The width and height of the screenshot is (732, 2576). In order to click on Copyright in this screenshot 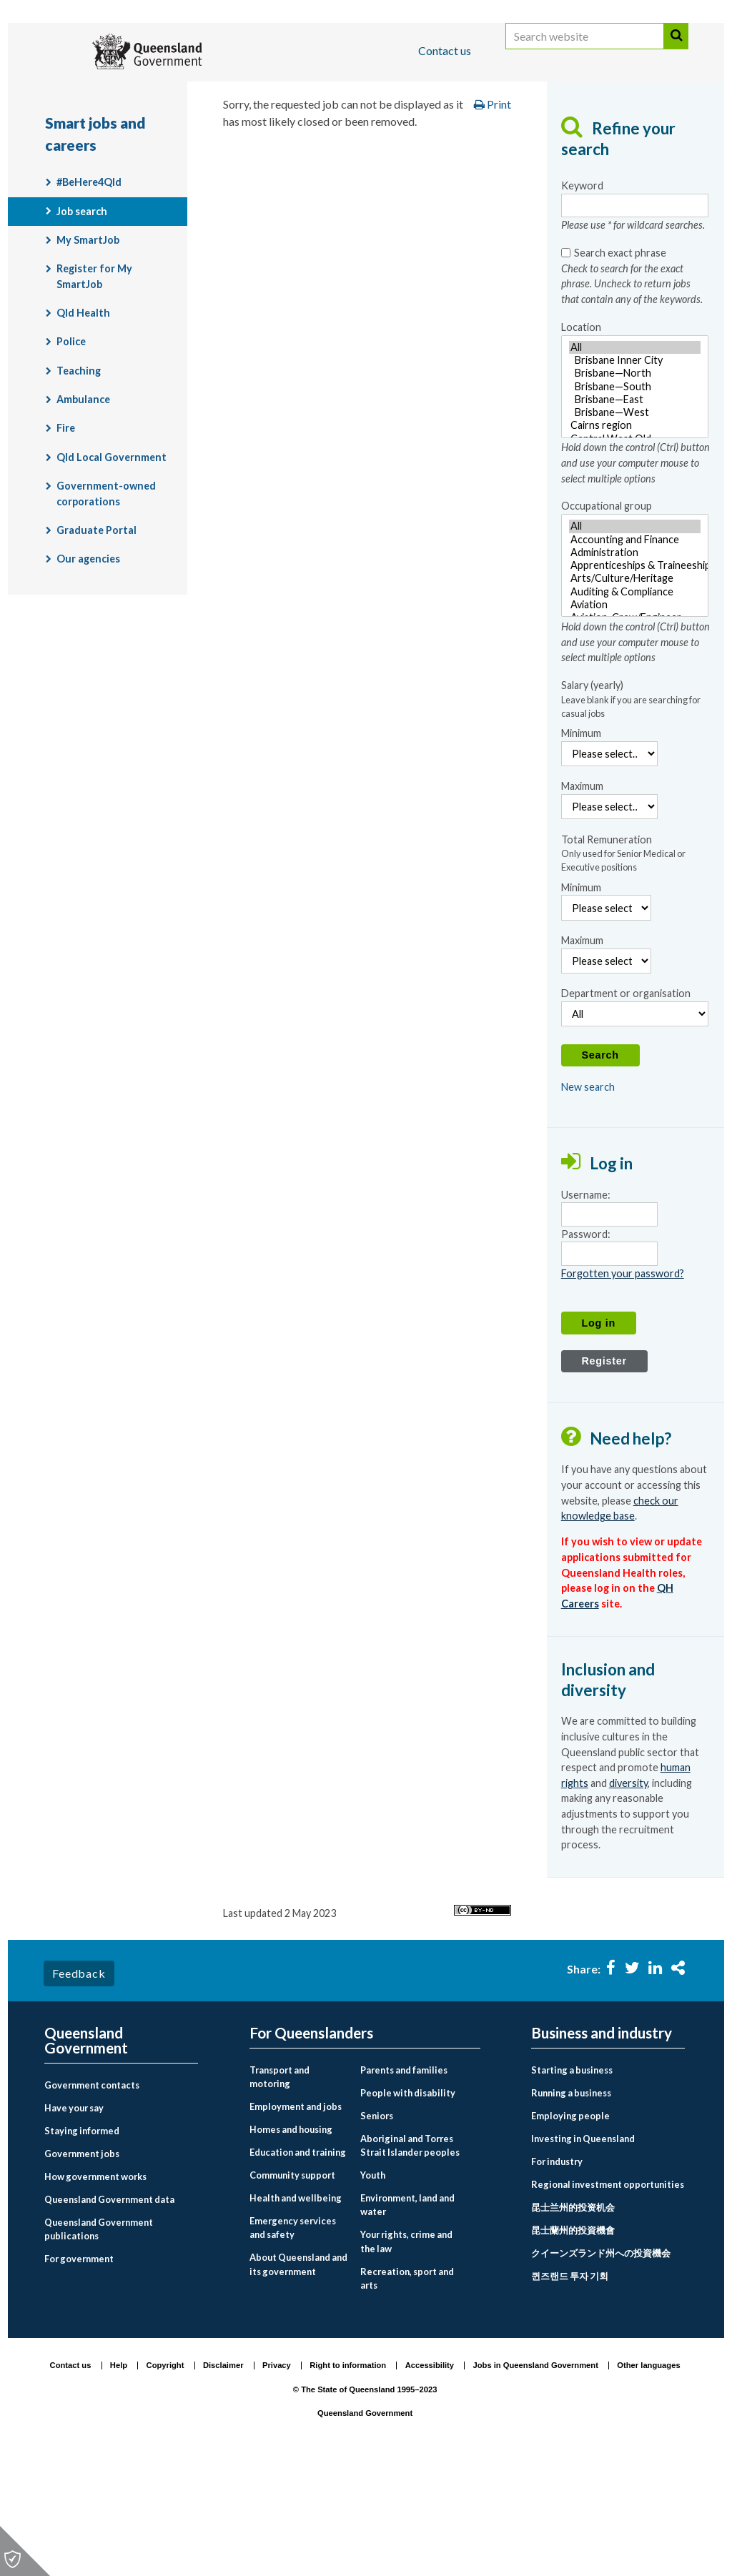, I will do `click(165, 2477)`.